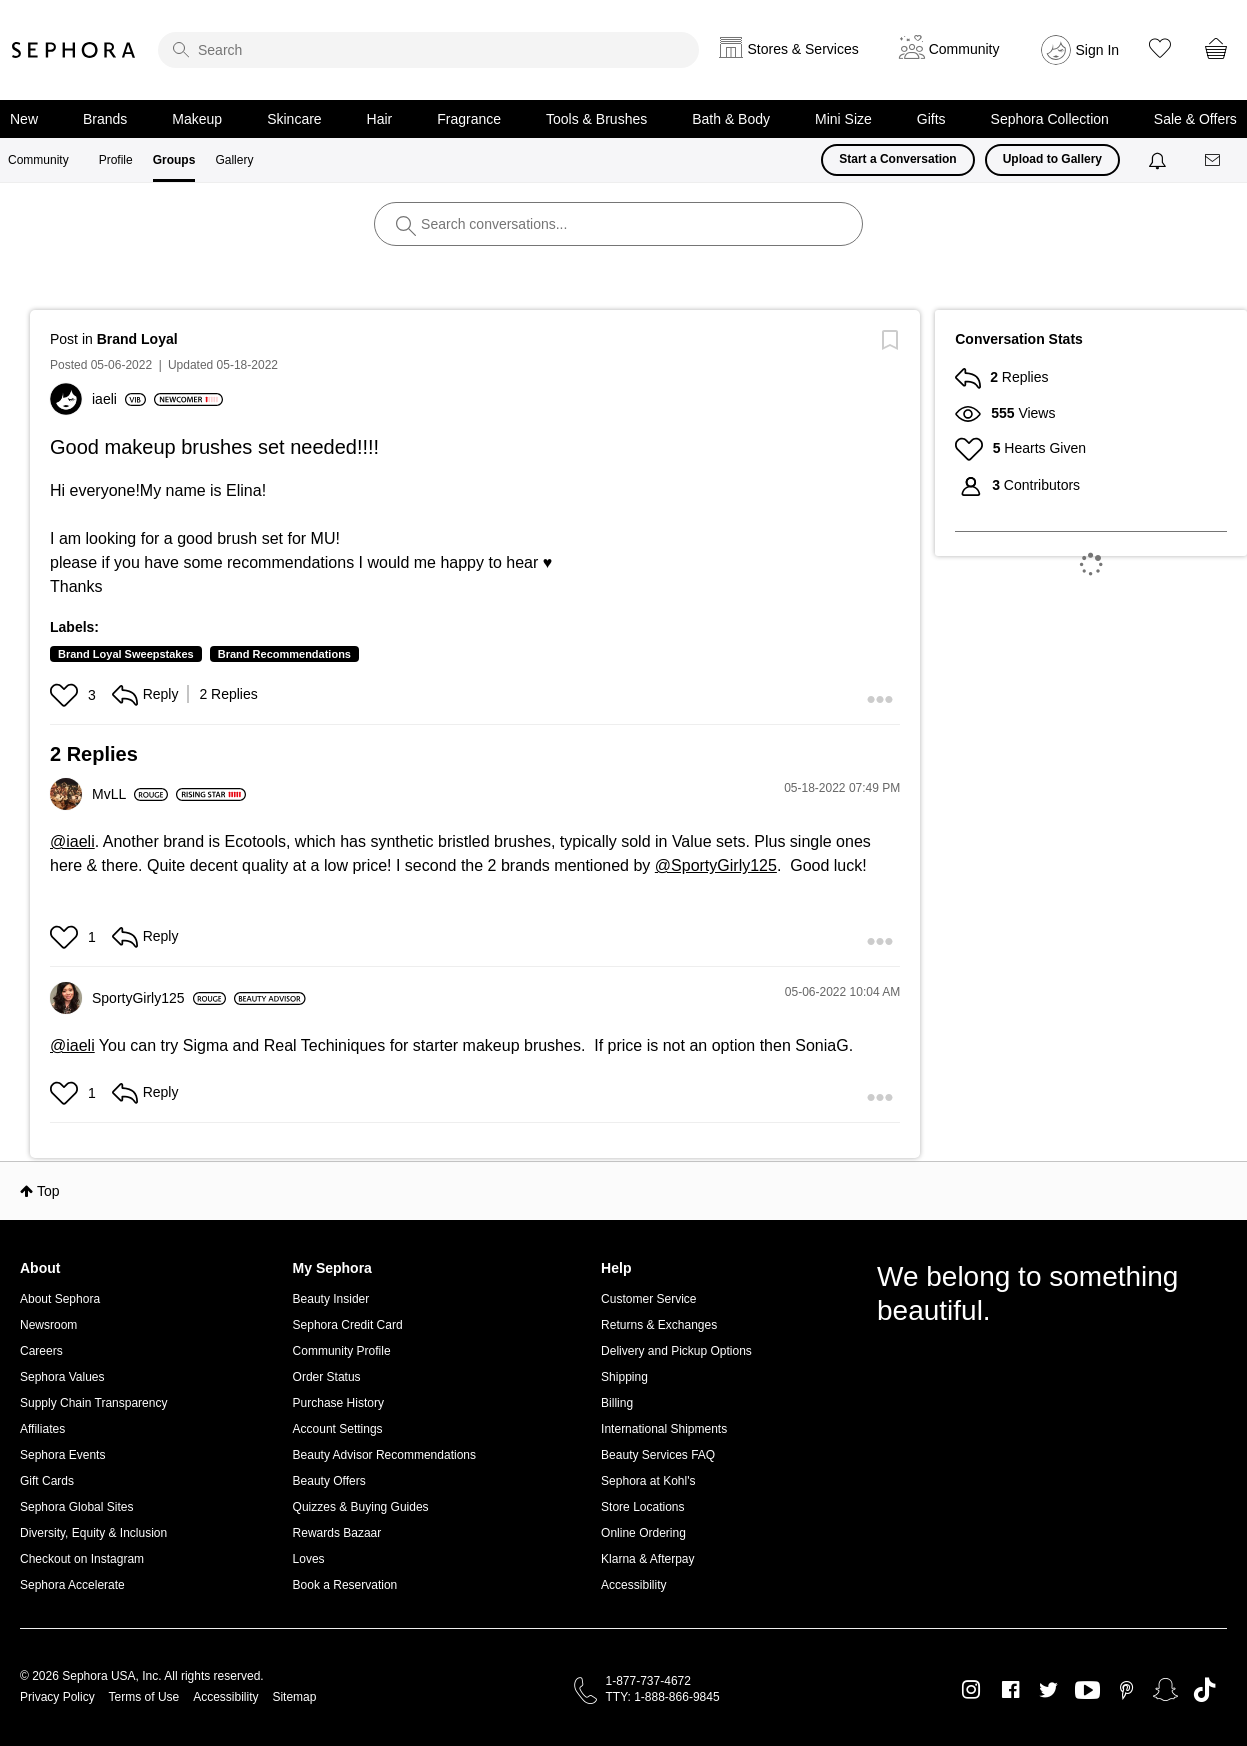  What do you see at coordinates (648, 1299) in the screenshot?
I see `Customer Service` at bounding box center [648, 1299].